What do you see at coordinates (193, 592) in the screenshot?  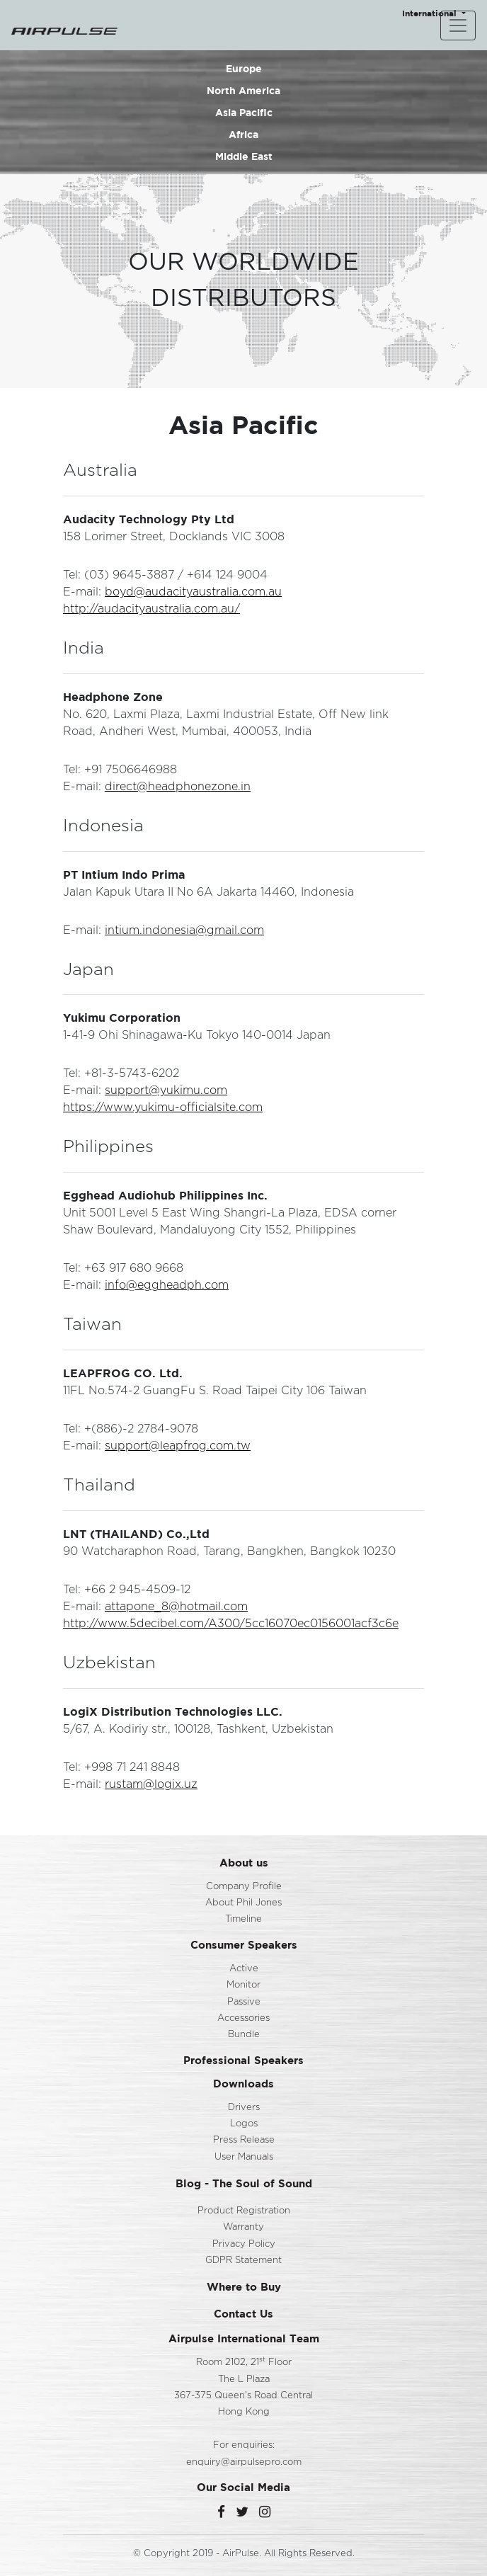 I see `boyd@audacityaustralia.com.au` at bounding box center [193, 592].